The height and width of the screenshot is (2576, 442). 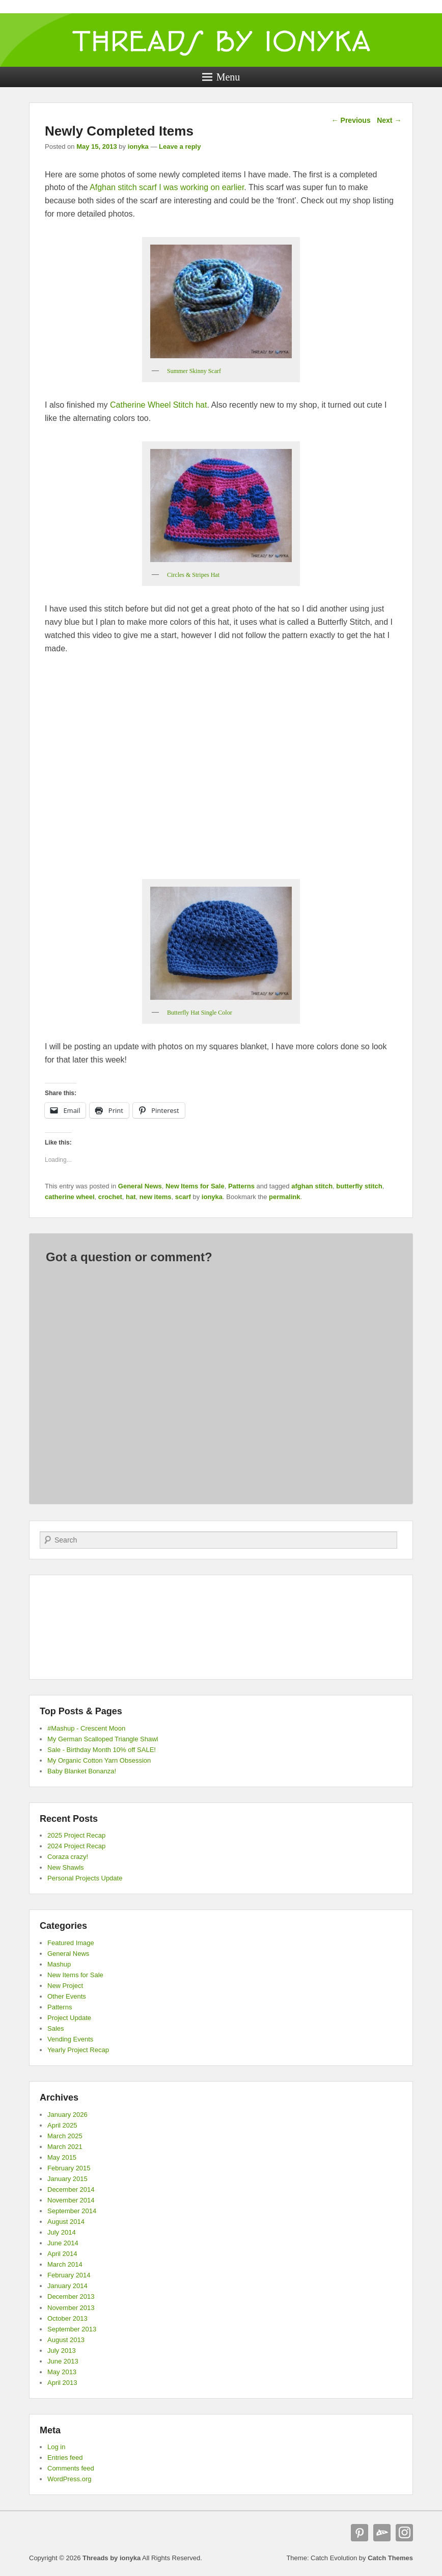 I want to click on Pinterest, so click(x=359, y=2532).